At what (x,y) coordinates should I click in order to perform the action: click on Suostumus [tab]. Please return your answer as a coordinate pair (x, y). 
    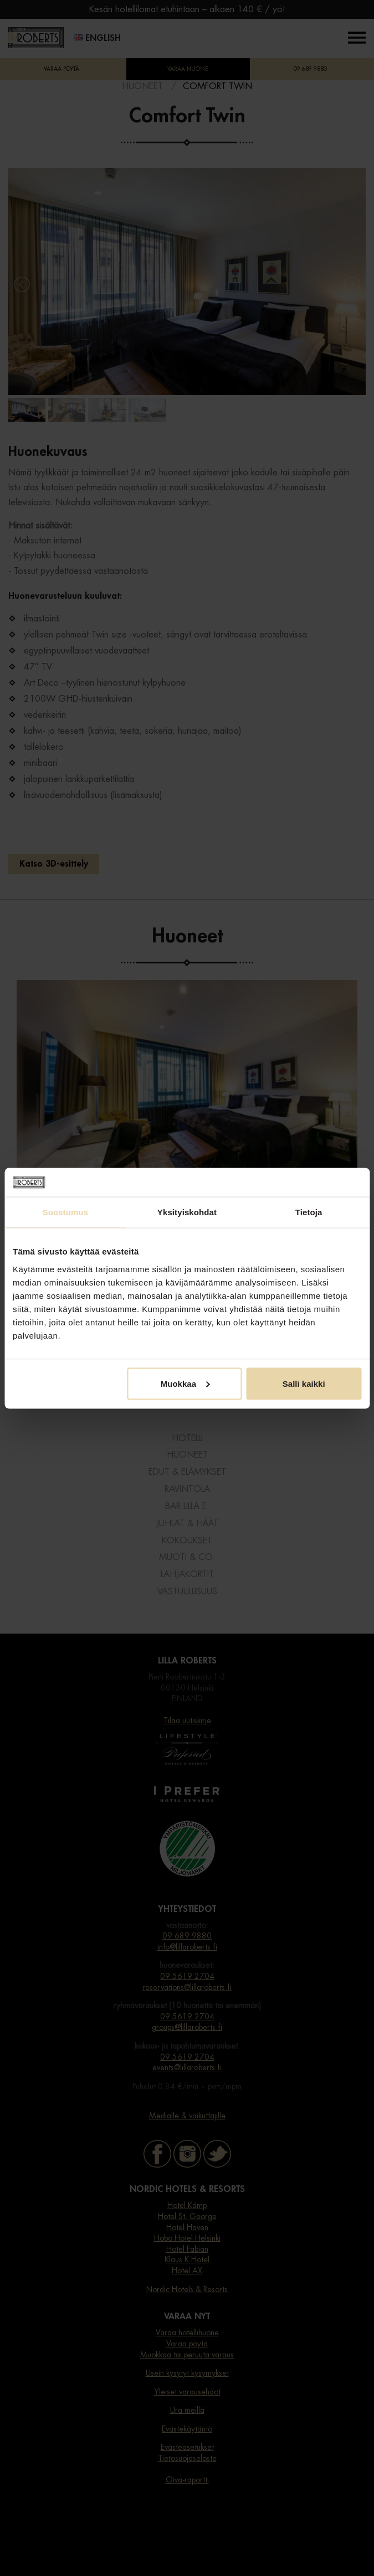
    Looking at the image, I should click on (66, 1212).